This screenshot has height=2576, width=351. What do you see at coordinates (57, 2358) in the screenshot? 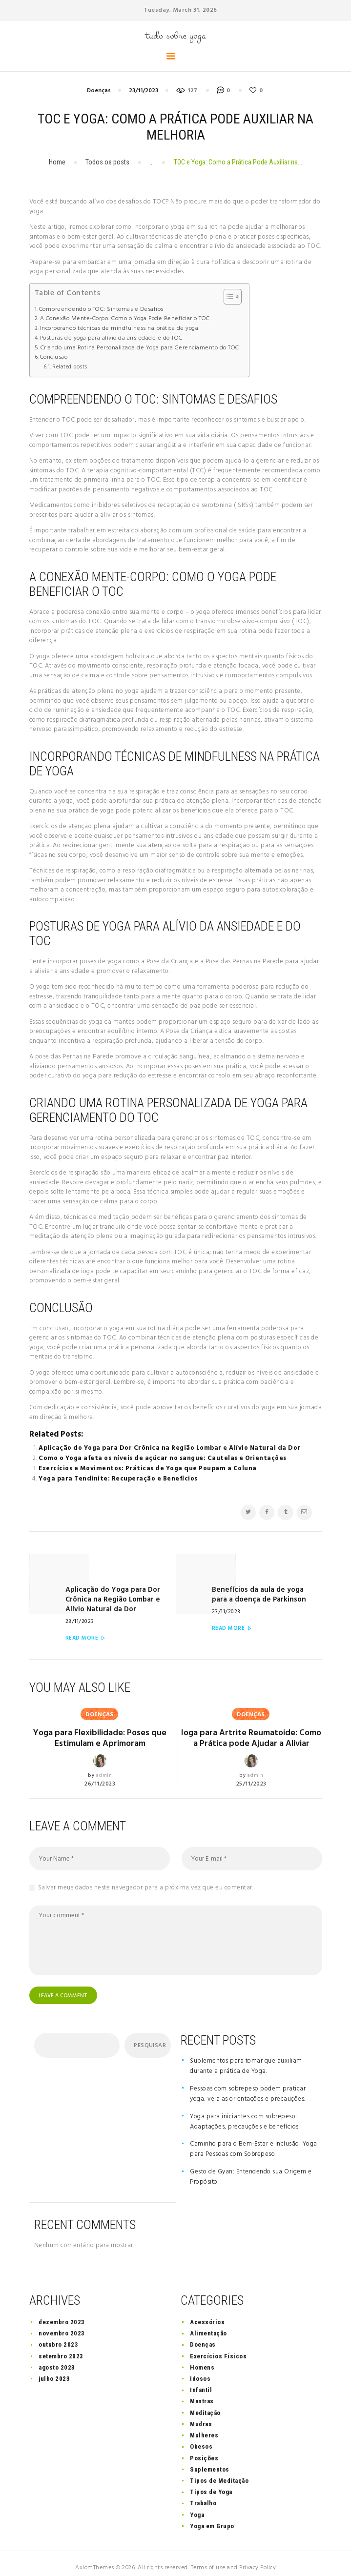
I see `agosto 2023` at bounding box center [57, 2358].